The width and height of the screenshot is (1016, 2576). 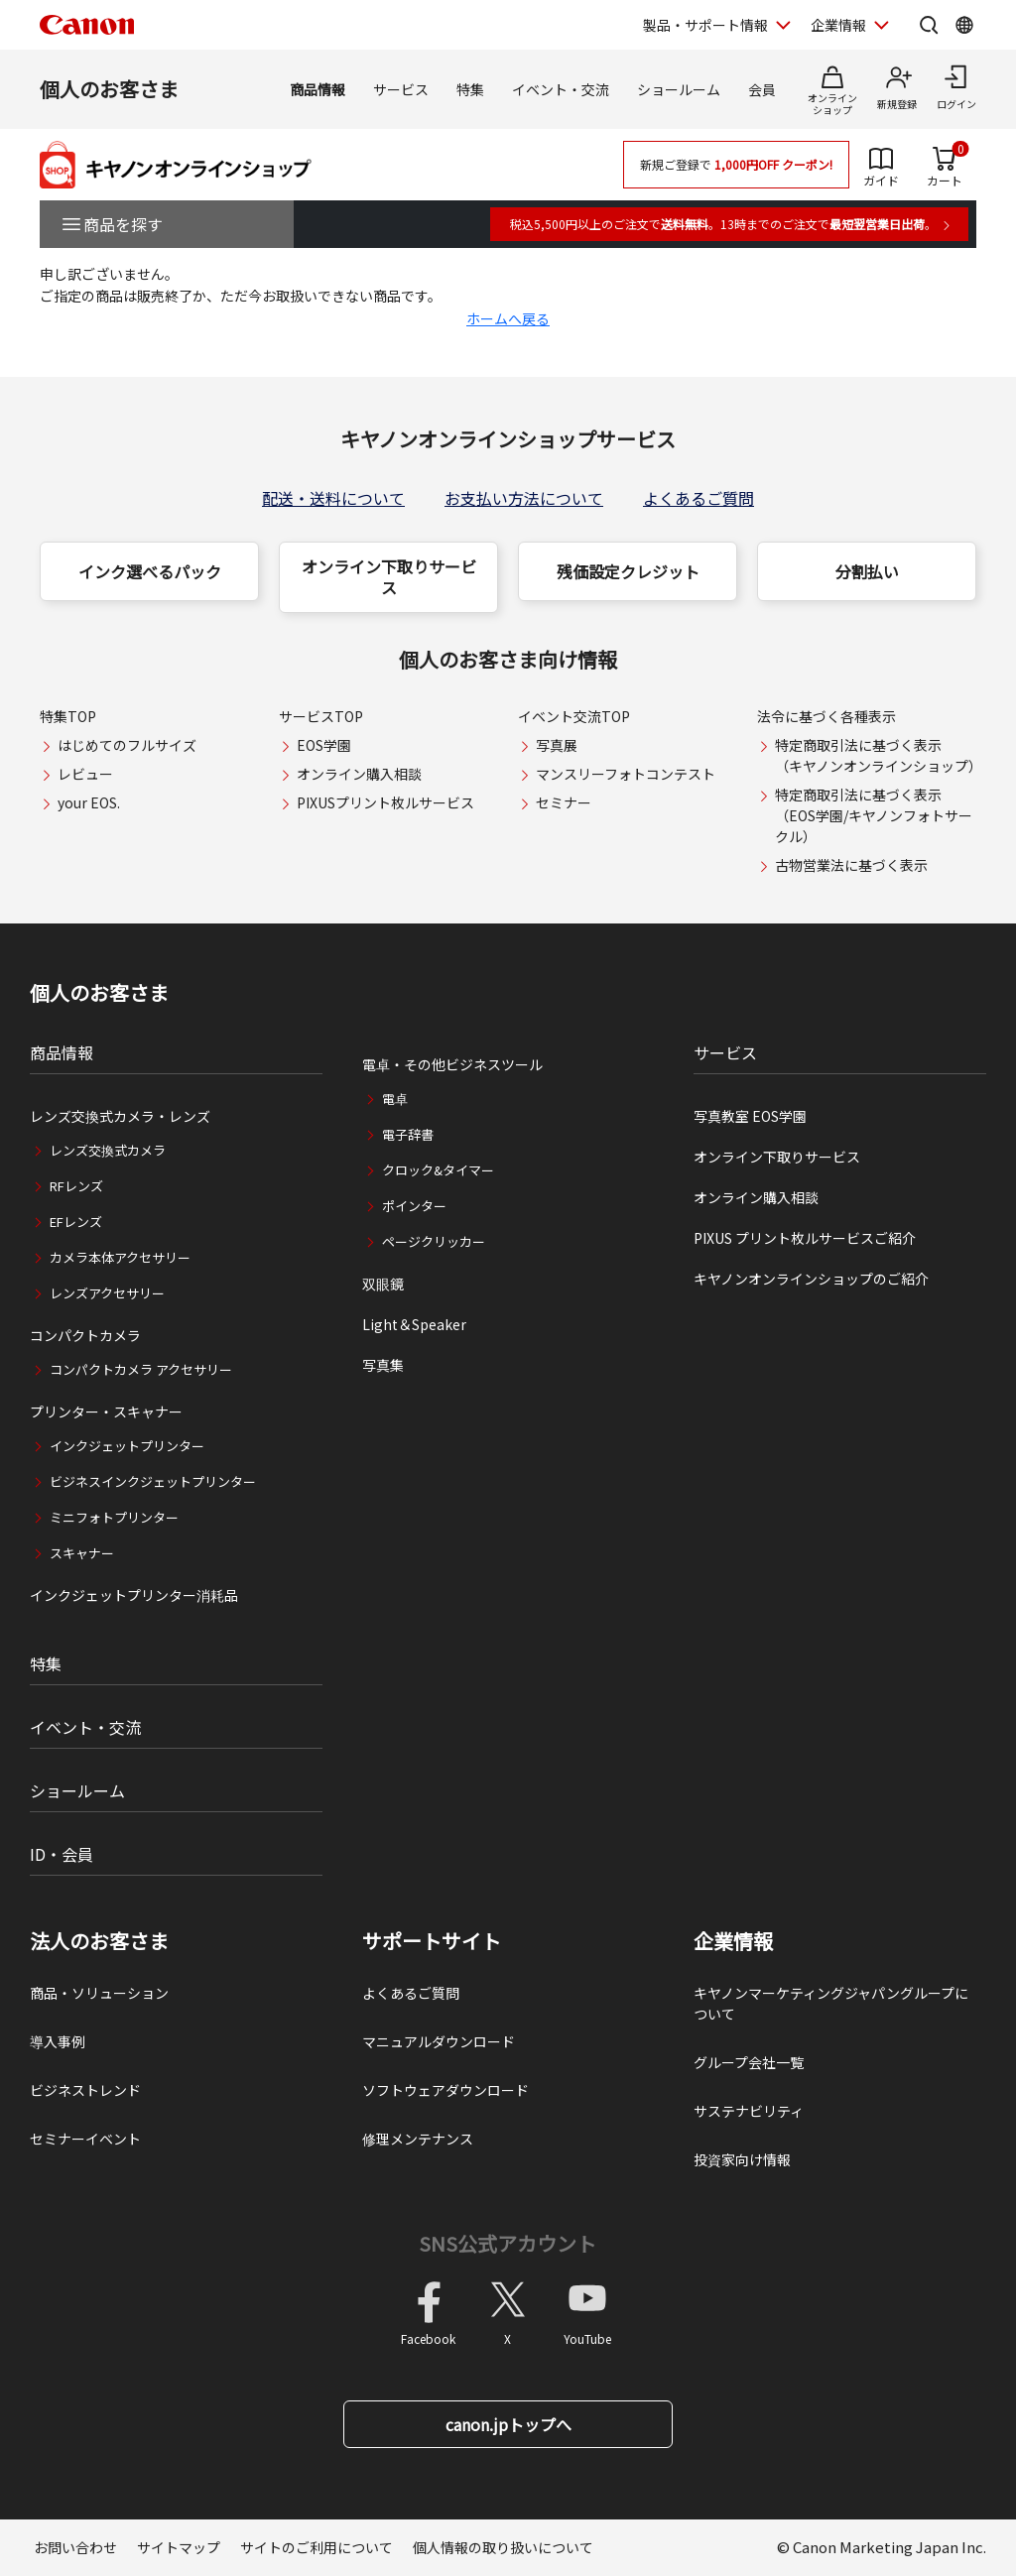 What do you see at coordinates (508, 318) in the screenshot?
I see `ホームへ戻る` at bounding box center [508, 318].